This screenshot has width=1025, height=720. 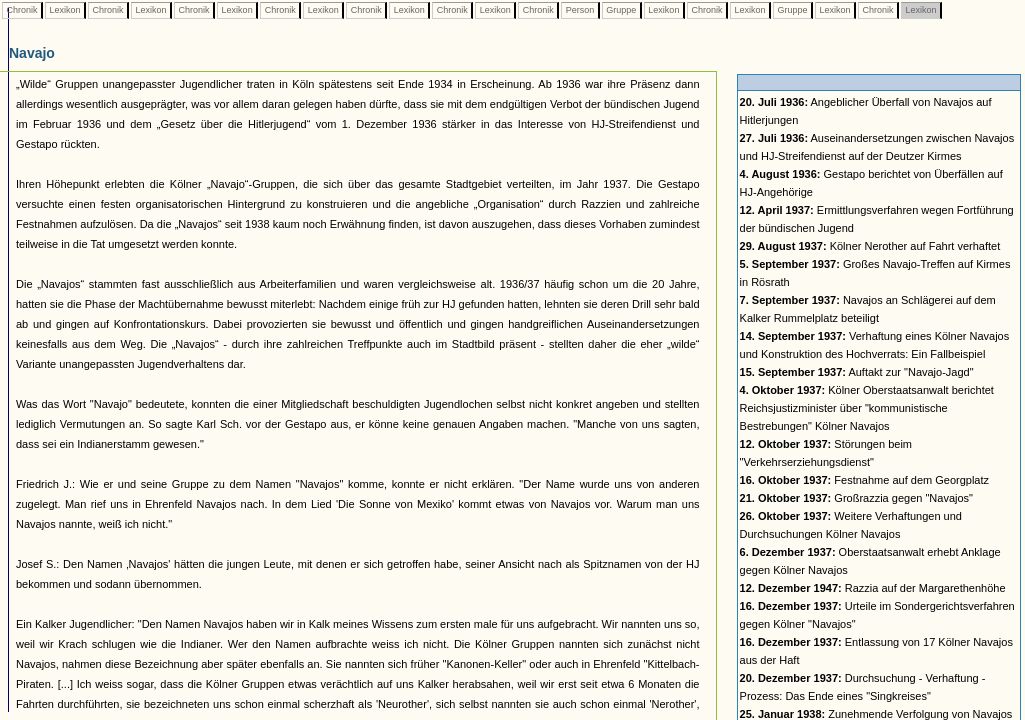 I want to click on Kölner Oberstaatsanwalt berichtet Reichsjustizminister über "kommunistische Bestrebungen" Kölner Navajos, so click(x=867, y=408).